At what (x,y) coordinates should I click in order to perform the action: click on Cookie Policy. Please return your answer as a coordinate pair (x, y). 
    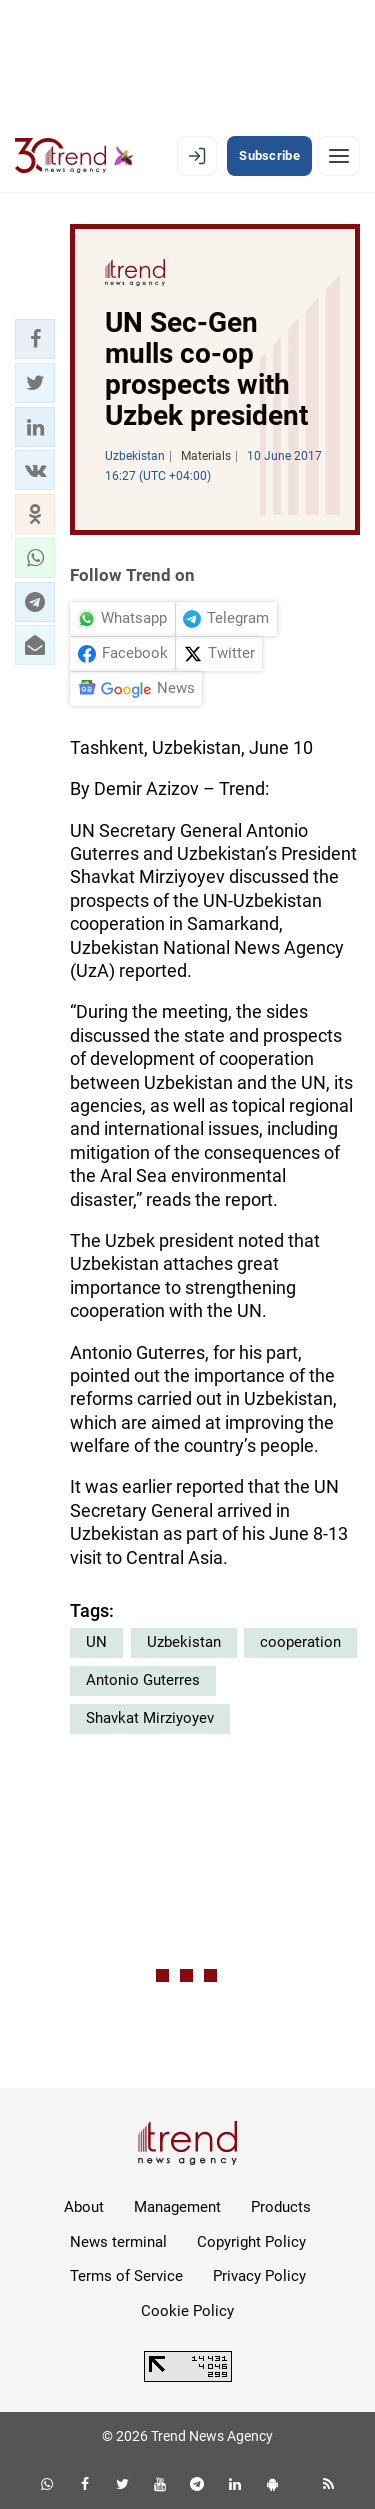
    Looking at the image, I should click on (187, 2311).